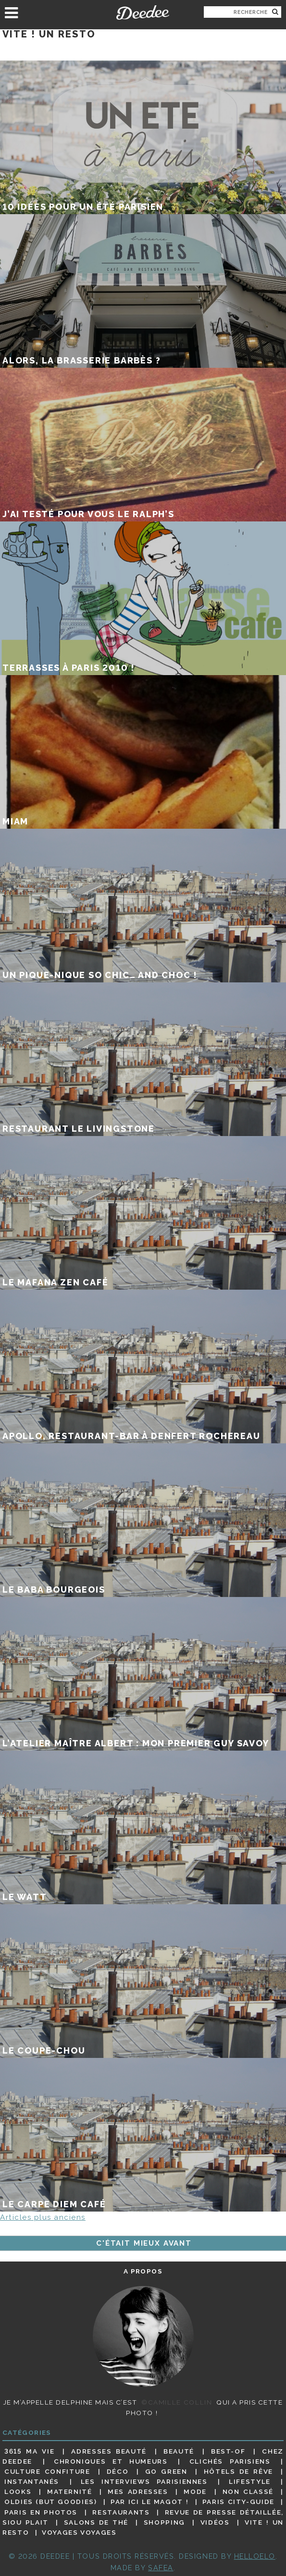  I want to click on Hôtels de rêve, so click(238, 2471).